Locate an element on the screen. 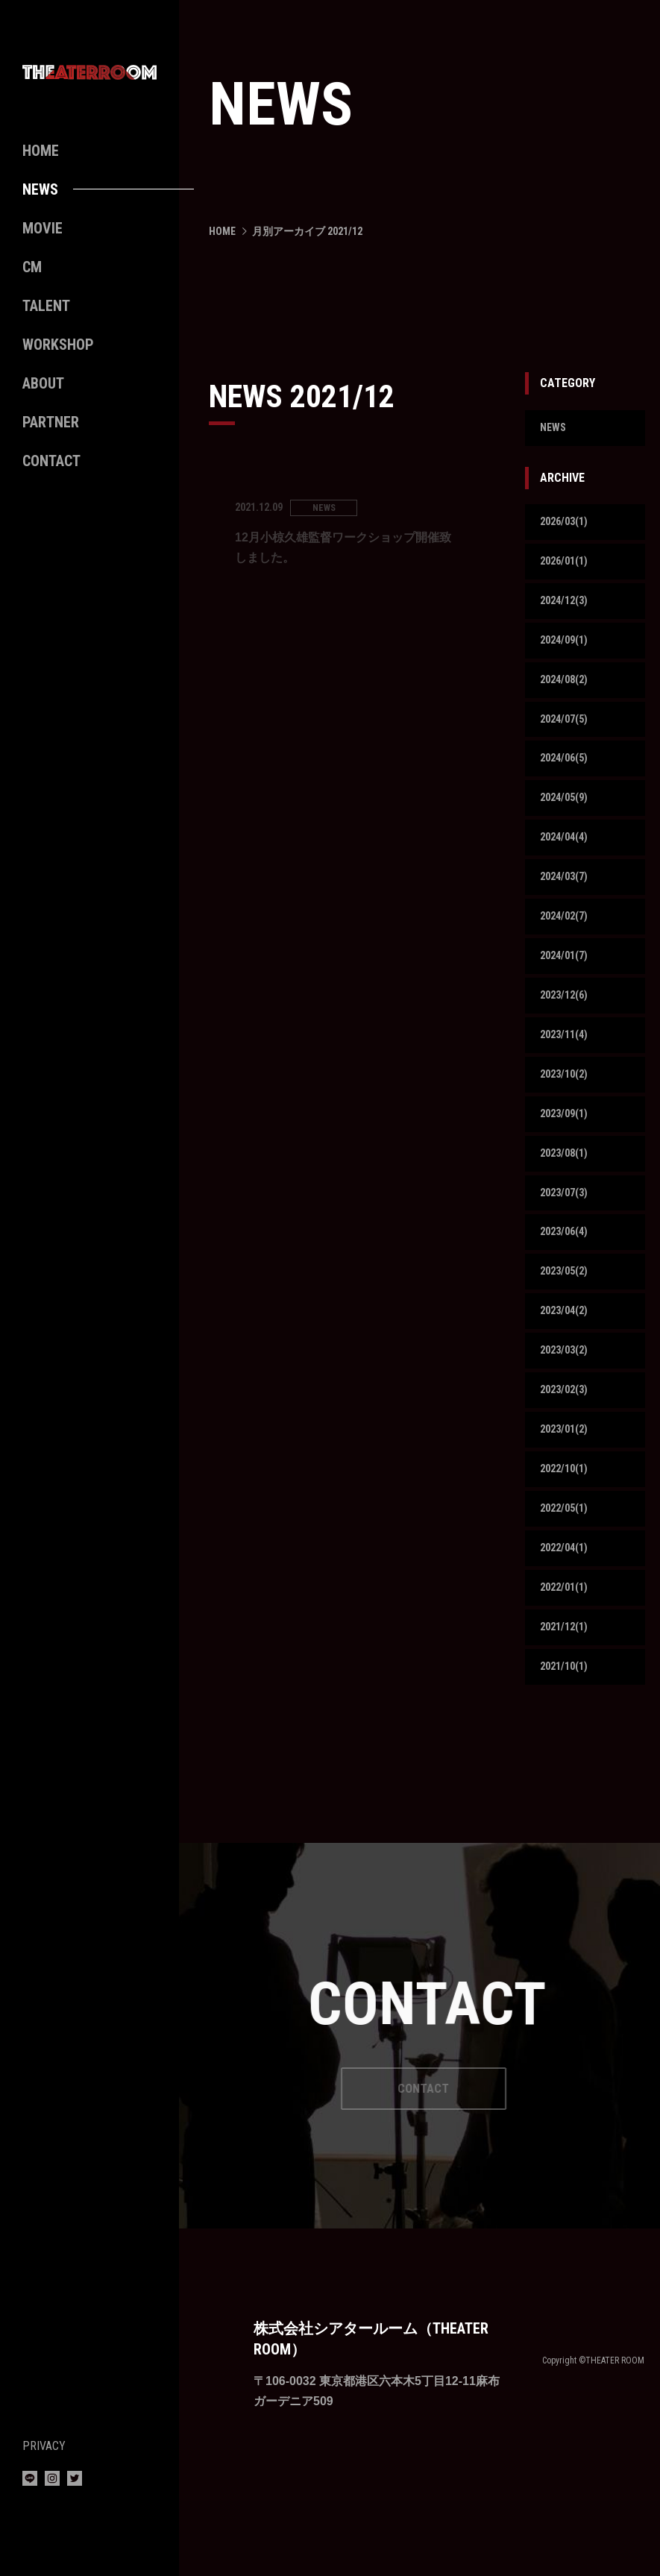  2022/10(1) is located at coordinates (567, 1531).